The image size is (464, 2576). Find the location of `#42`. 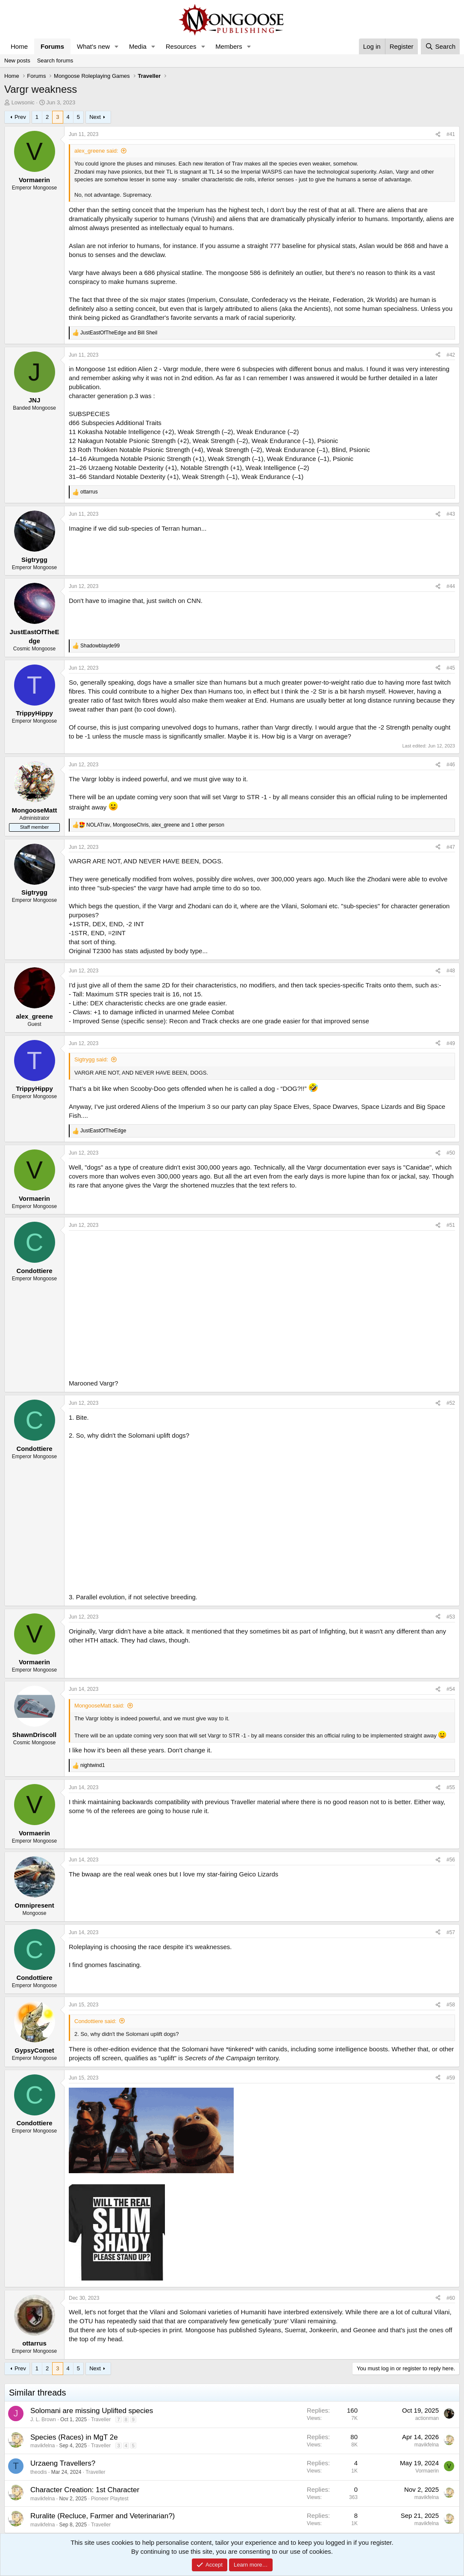

#42 is located at coordinates (450, 355).